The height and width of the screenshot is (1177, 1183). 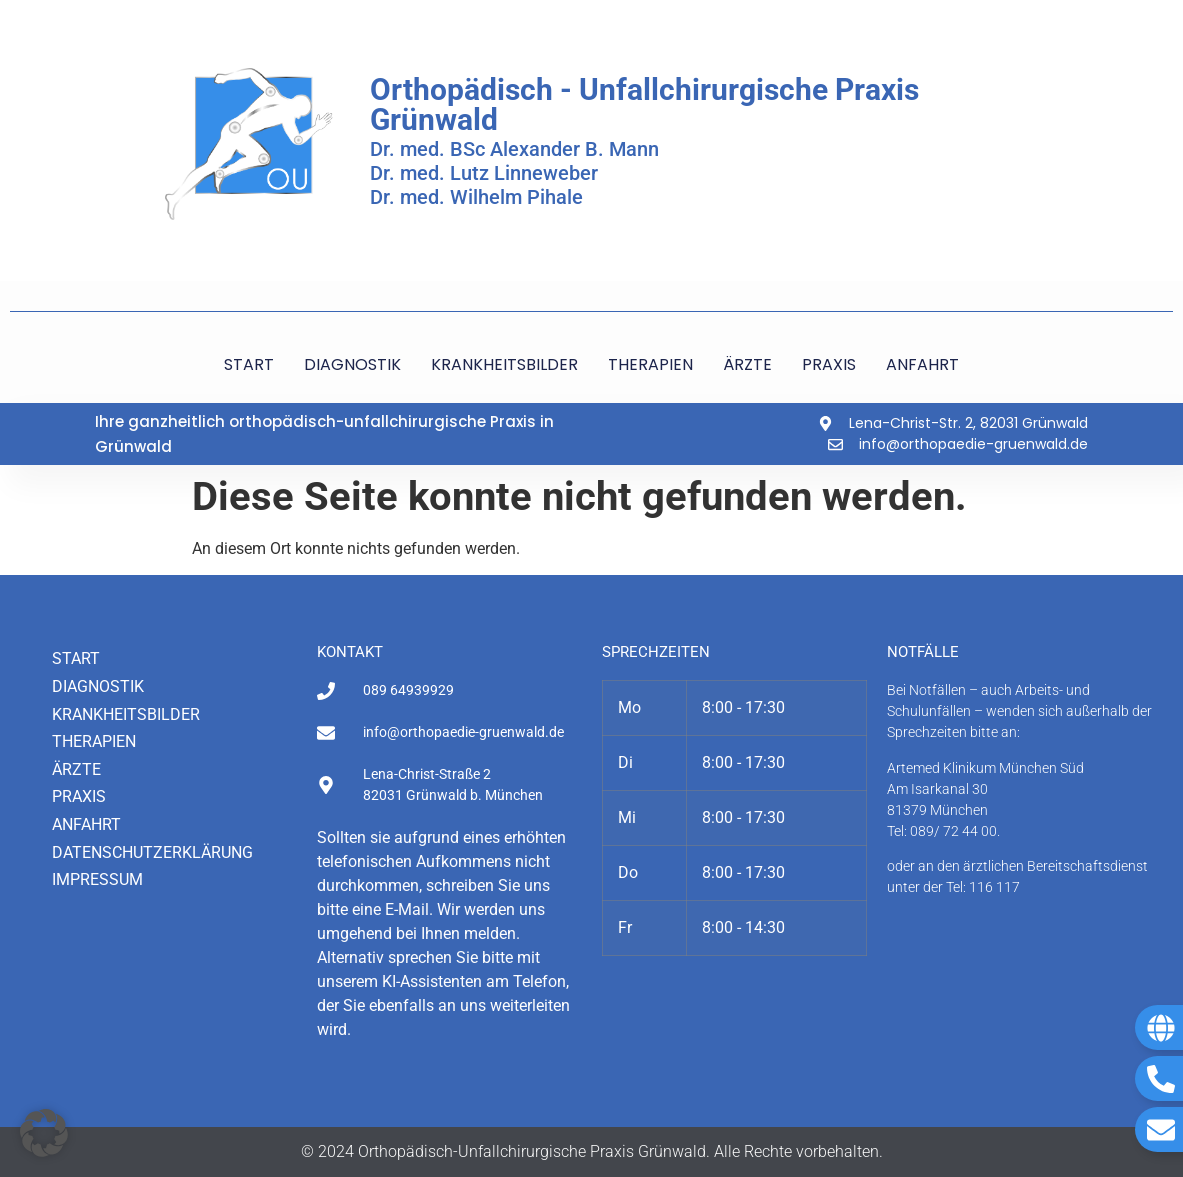 What do you see at coordinates (352, 364) in the screenshot?
I see `DIAGNOSTIK` at bounding box center [352, 364].